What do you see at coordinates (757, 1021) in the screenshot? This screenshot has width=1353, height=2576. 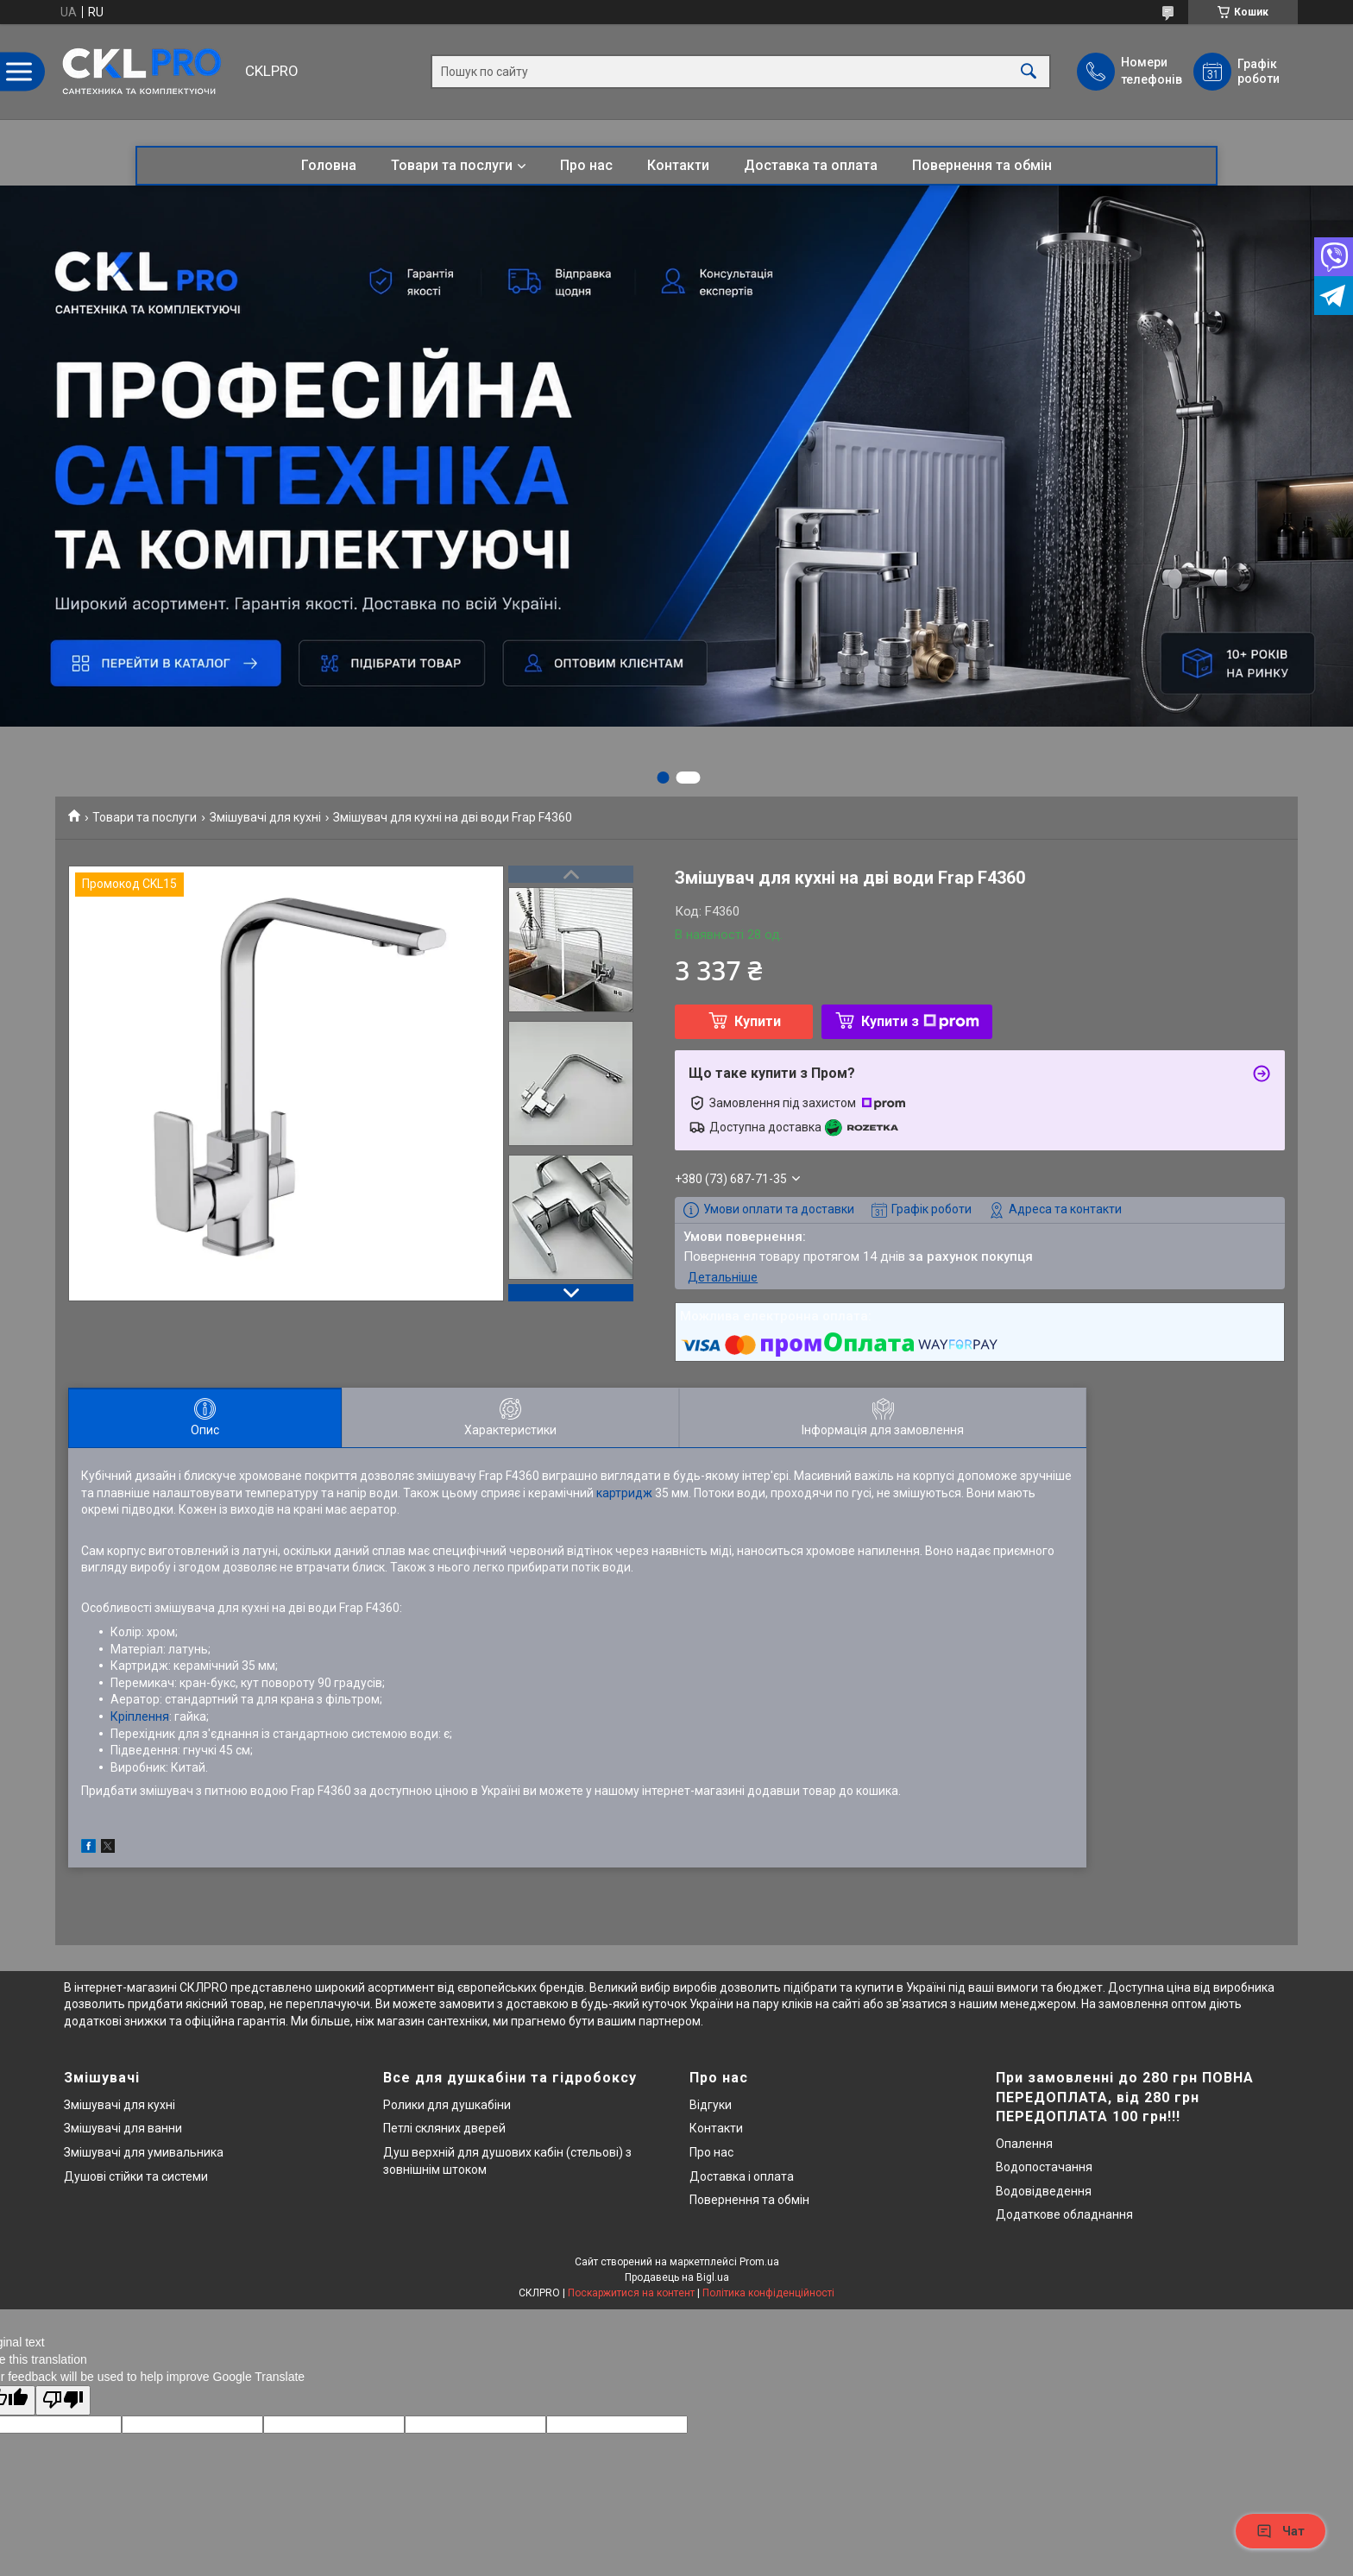 I see `Купити` at bounding box center [757, 1021].